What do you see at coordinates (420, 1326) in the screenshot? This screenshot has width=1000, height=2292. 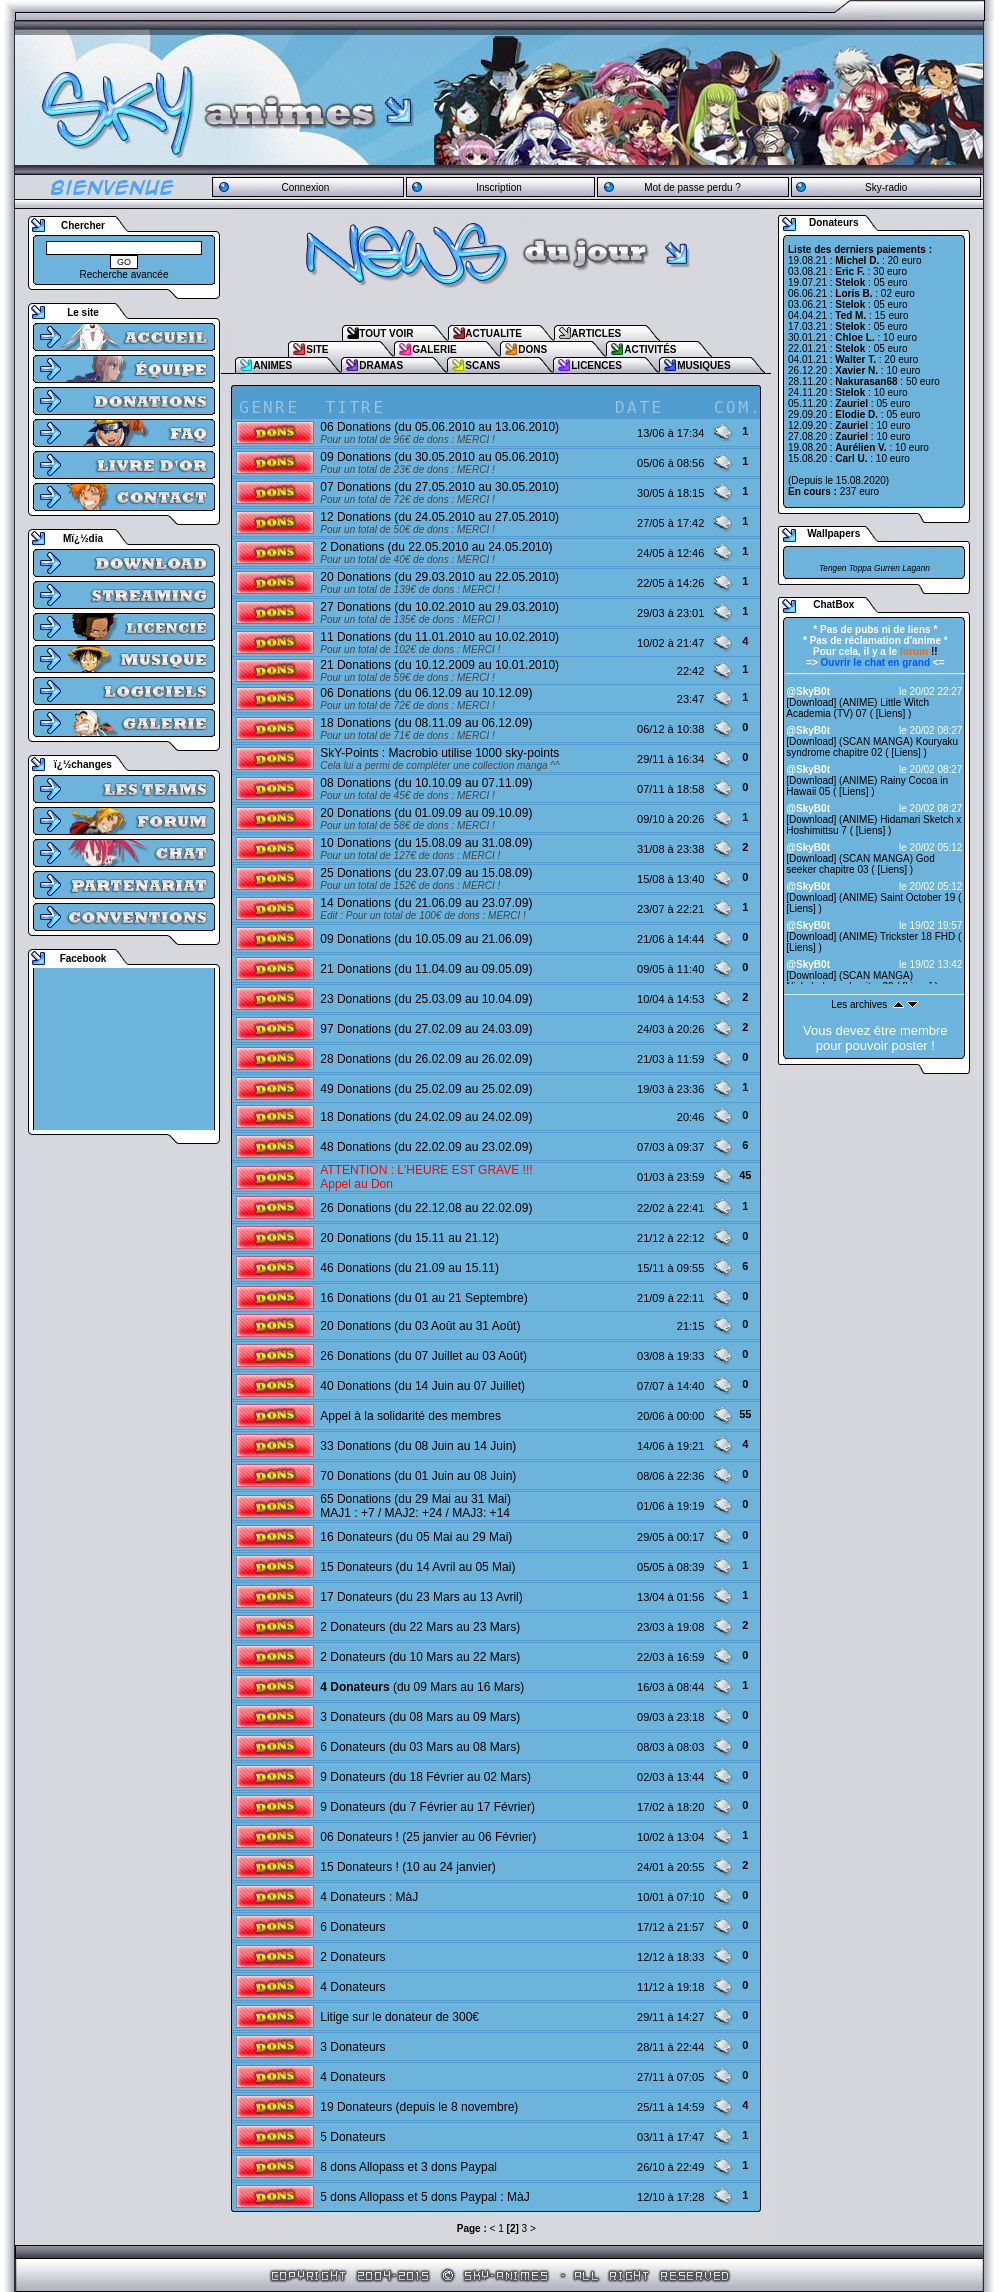 I see `20 Donations (du 03 Août au 31 Août)` at bounding box center [420, 1326].